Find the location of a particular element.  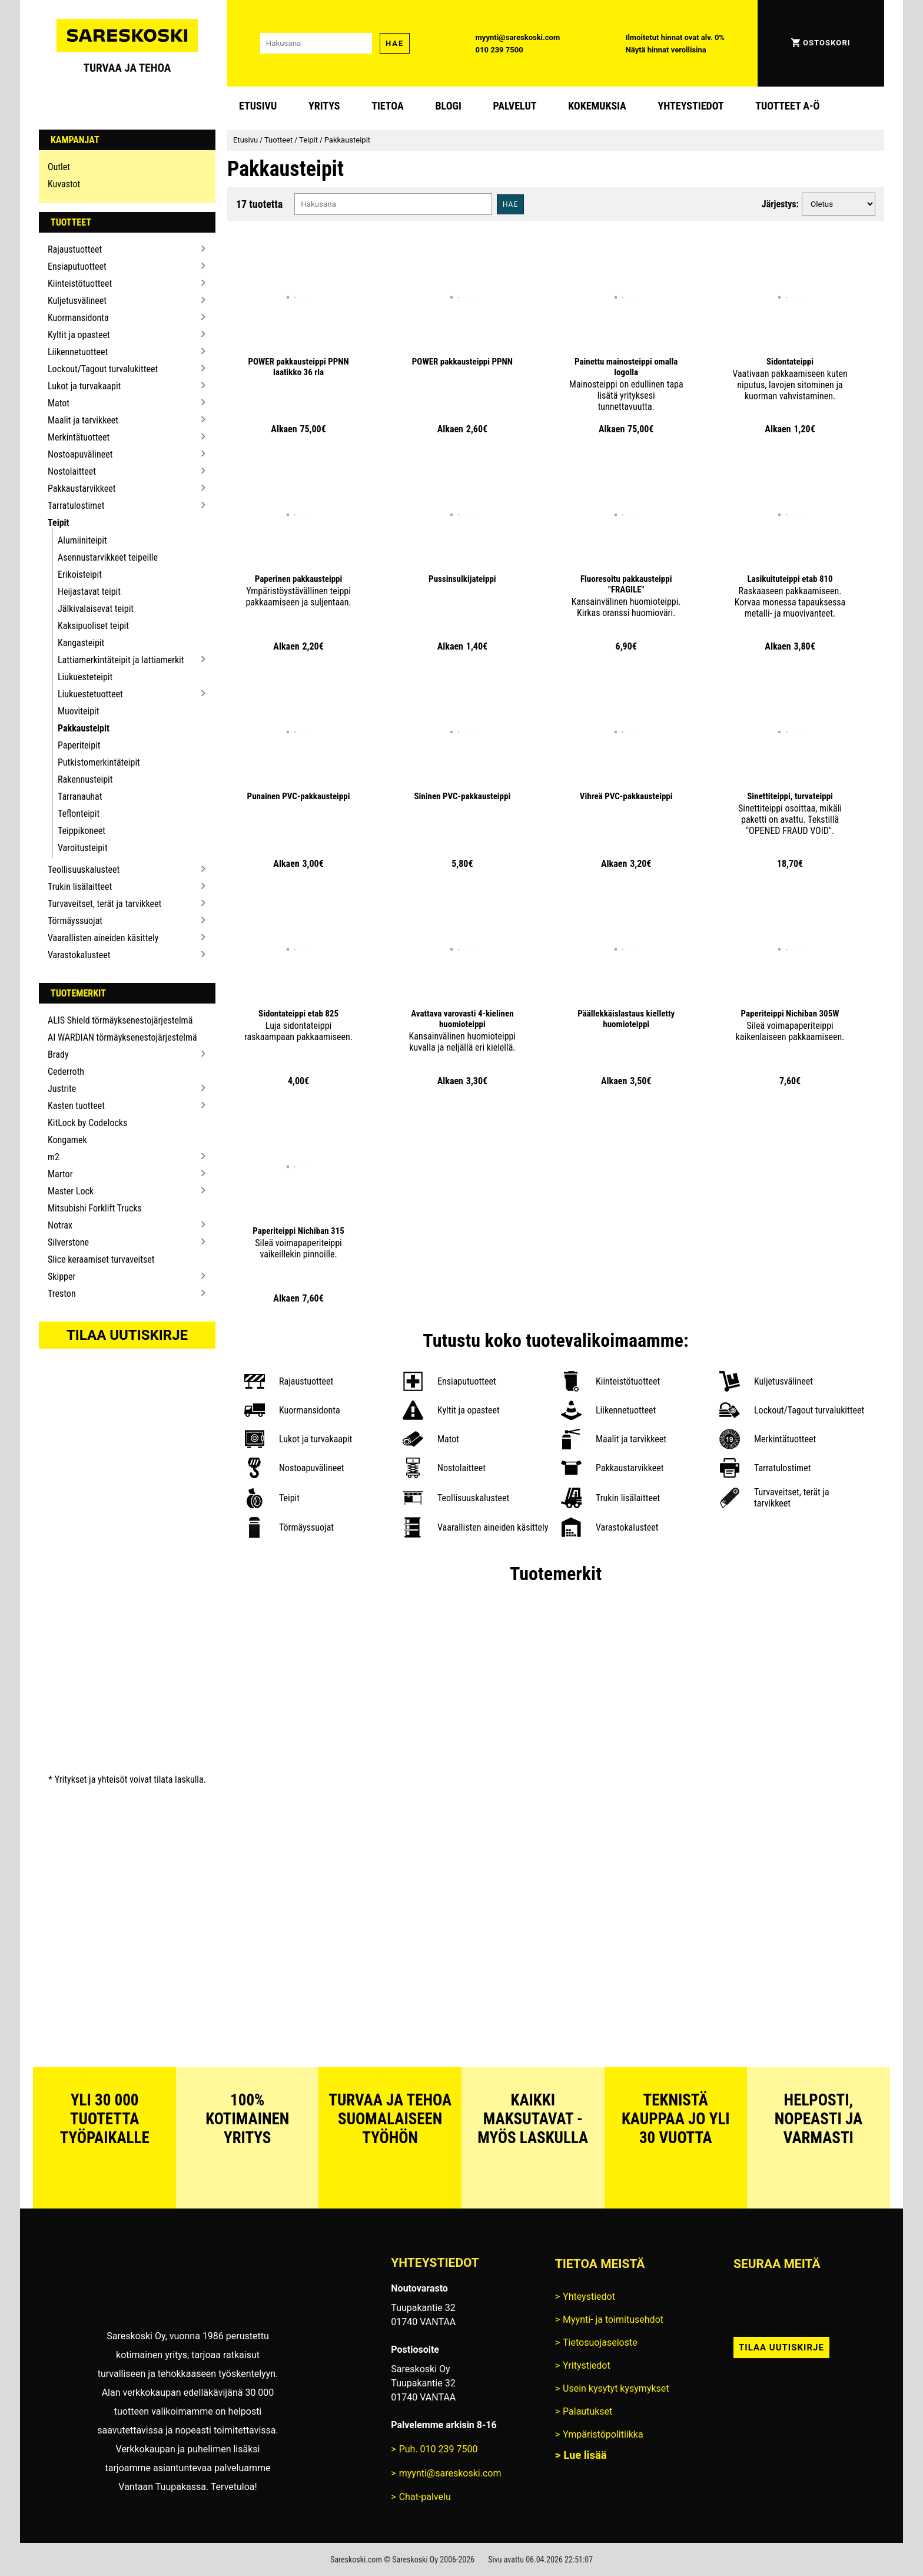

Notrax is located at coordinates (60, 1225).